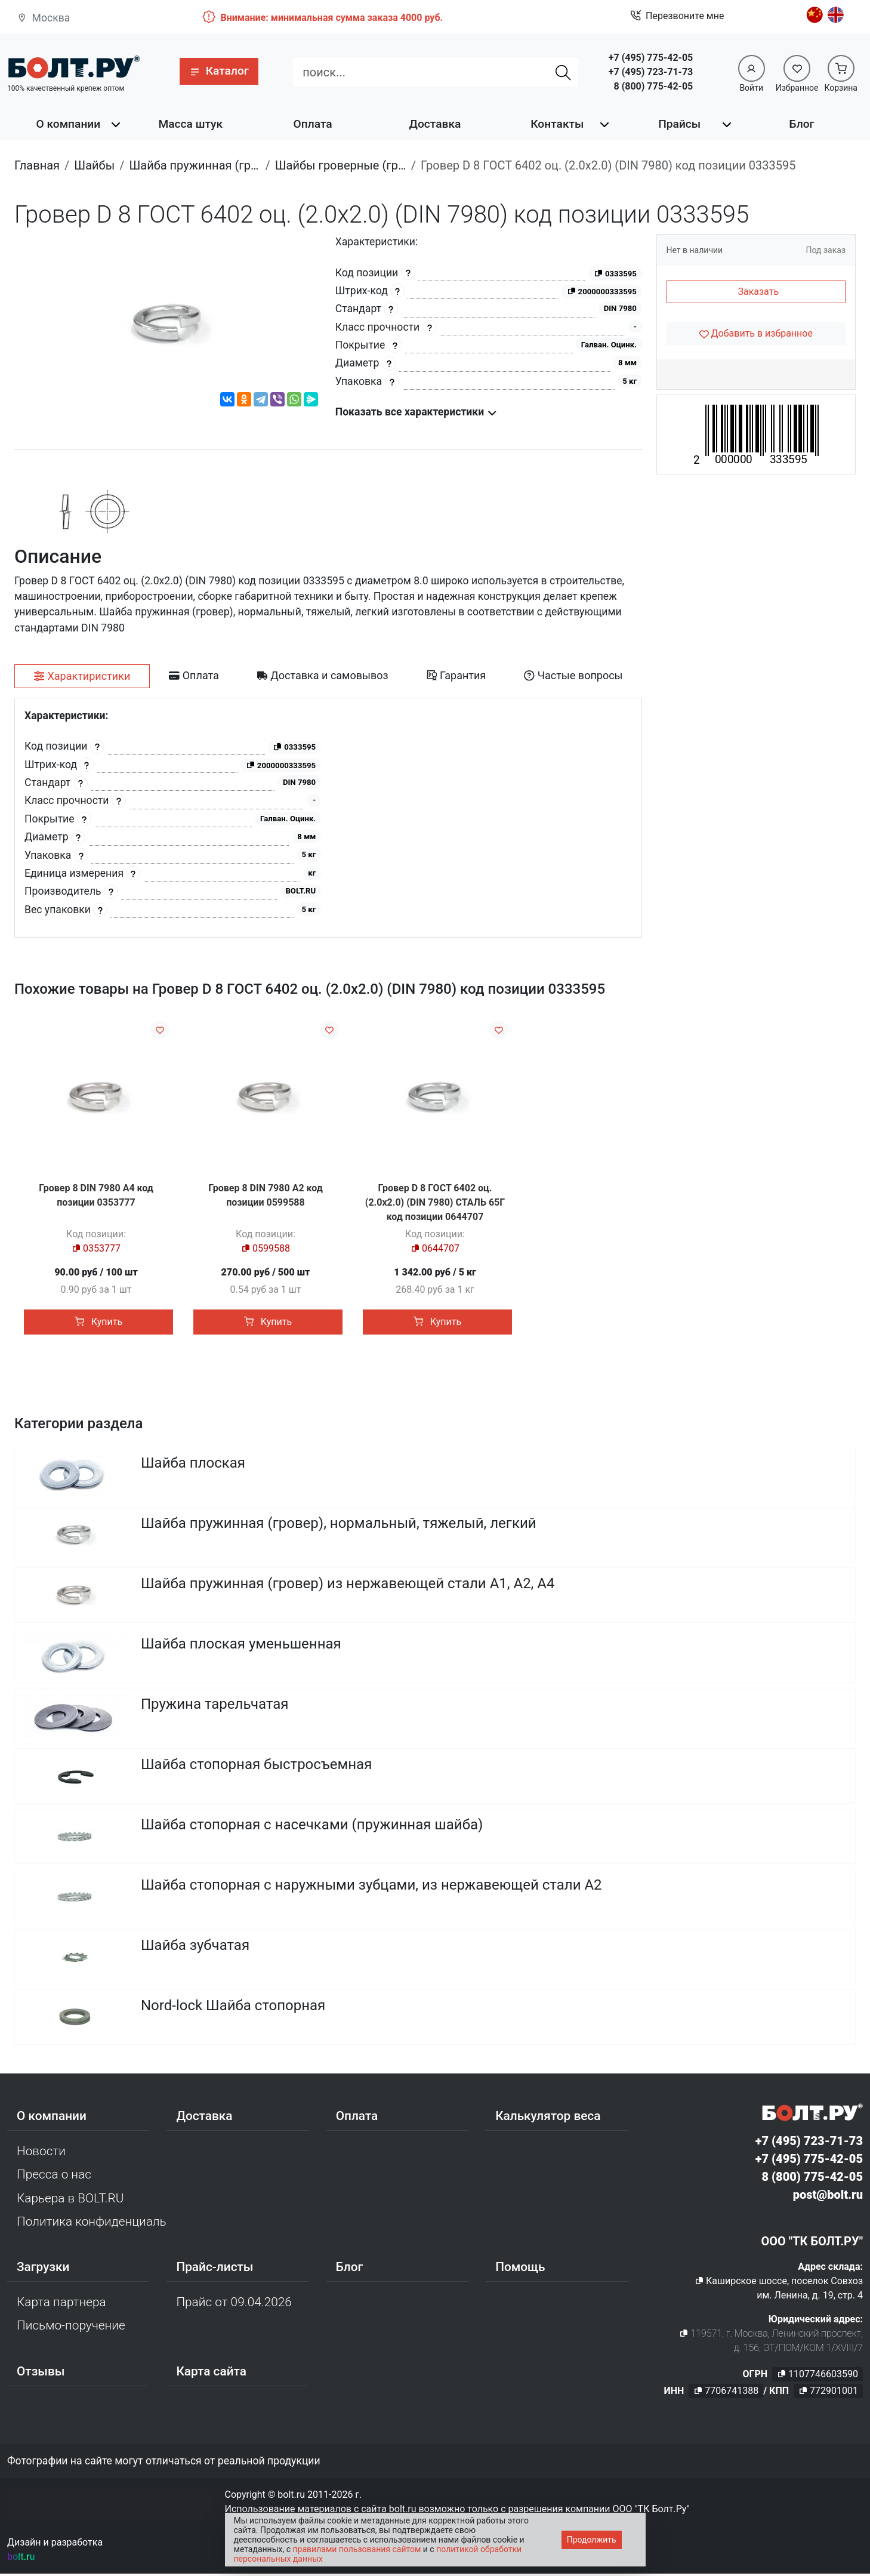  What do you see at coordinates (211, 2373) in the screenshot?
I see `Карта сайта` at bounding box center [211, 2373].